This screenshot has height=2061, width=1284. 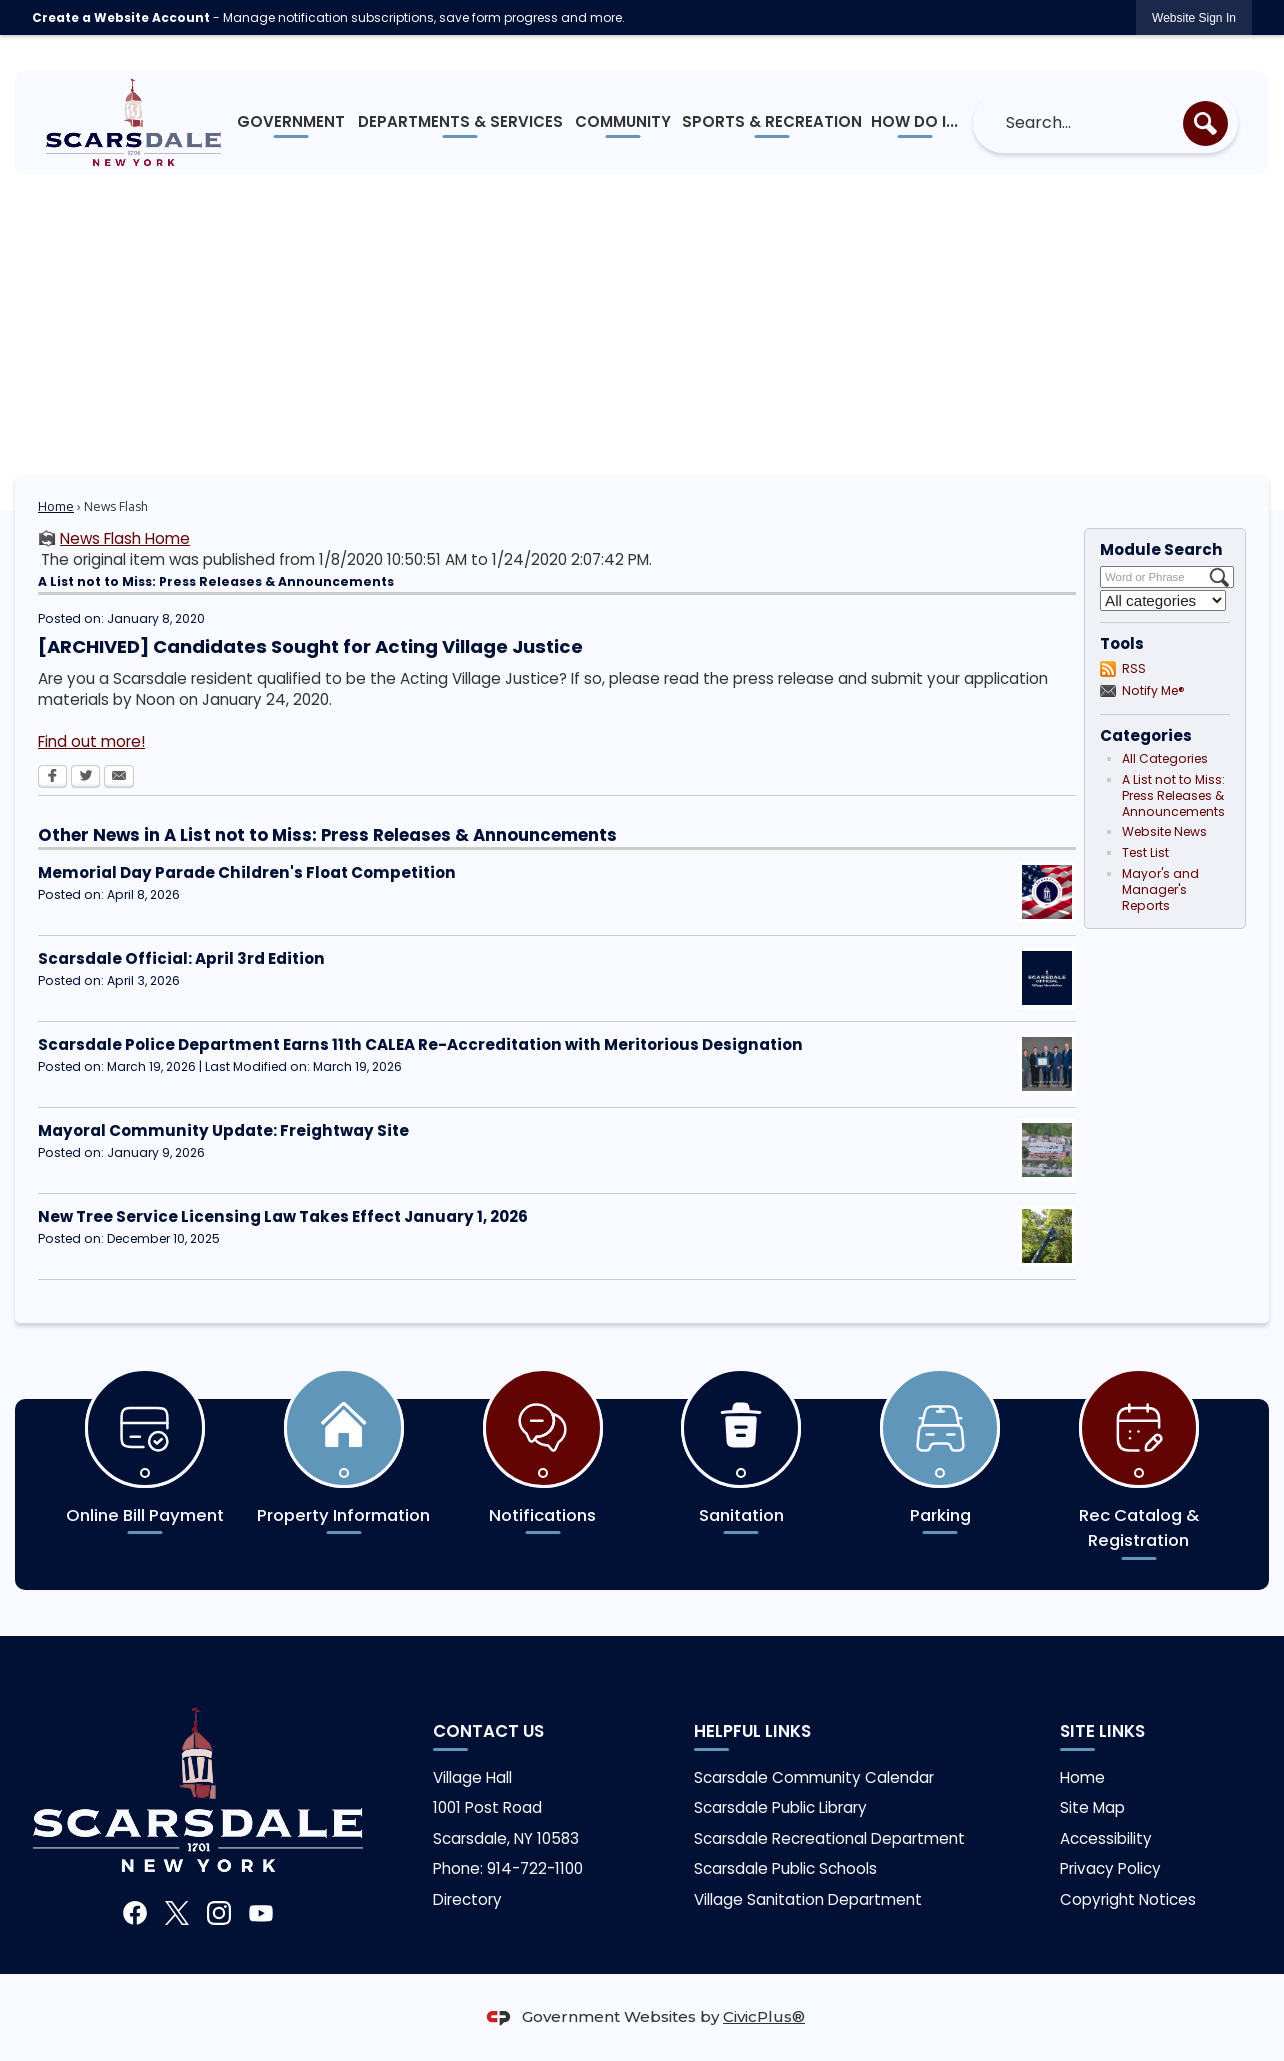 I want to click on CivicPlus®, so click(x=764, y=2016).